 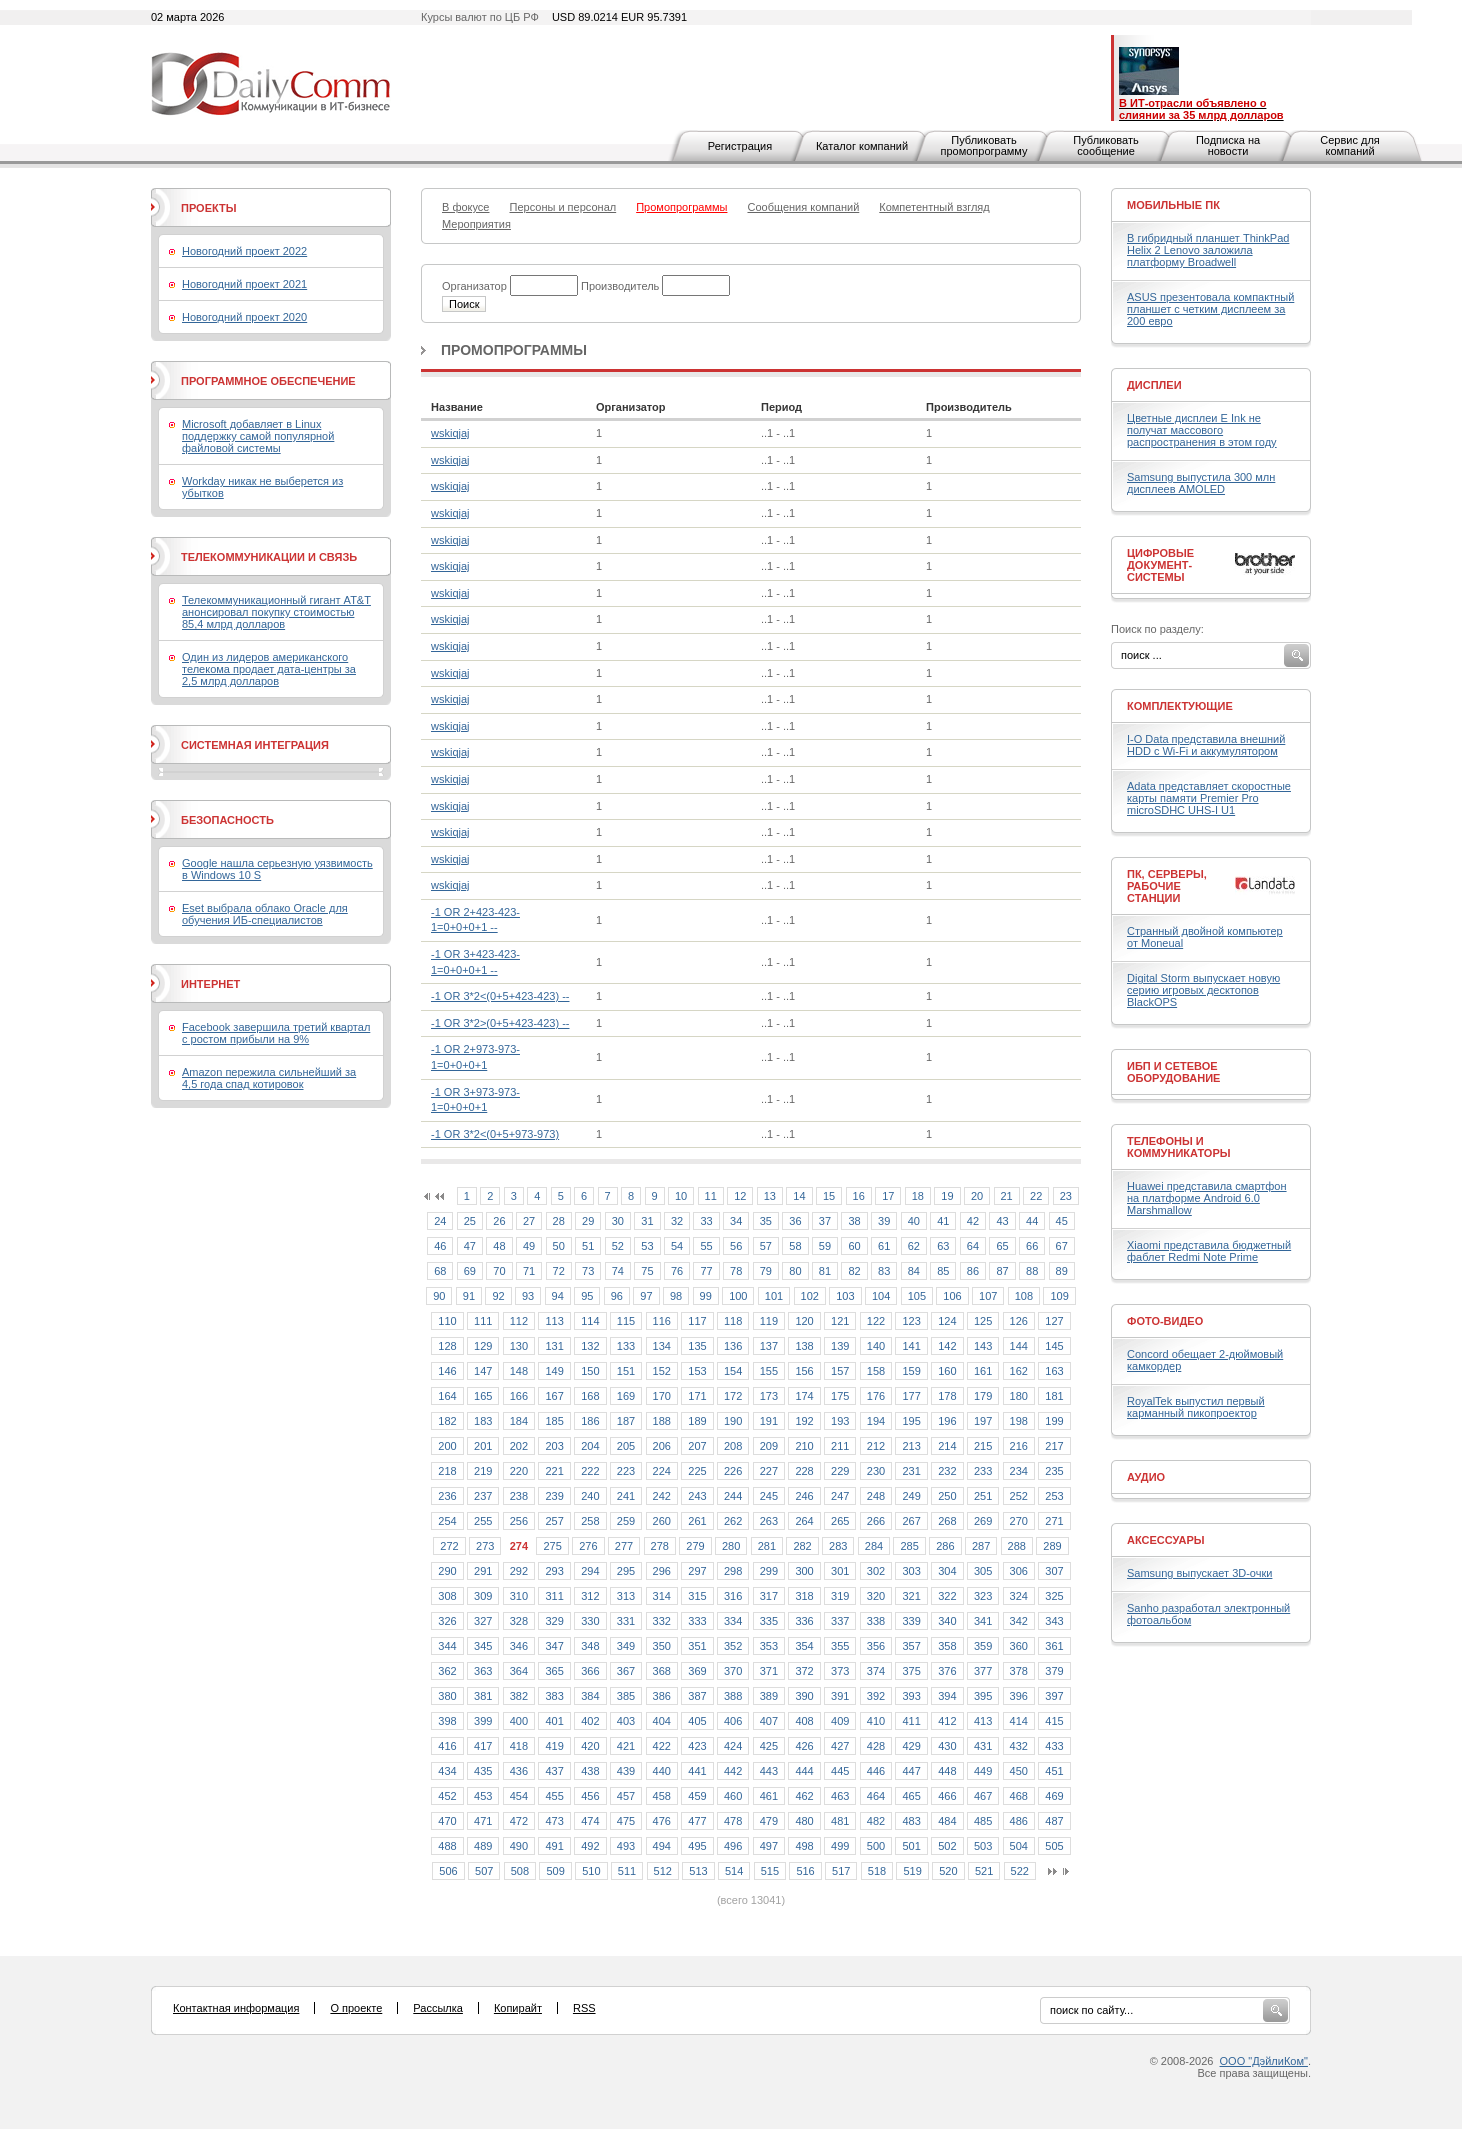 I want to click on 230, so click(x=876, y=1471).